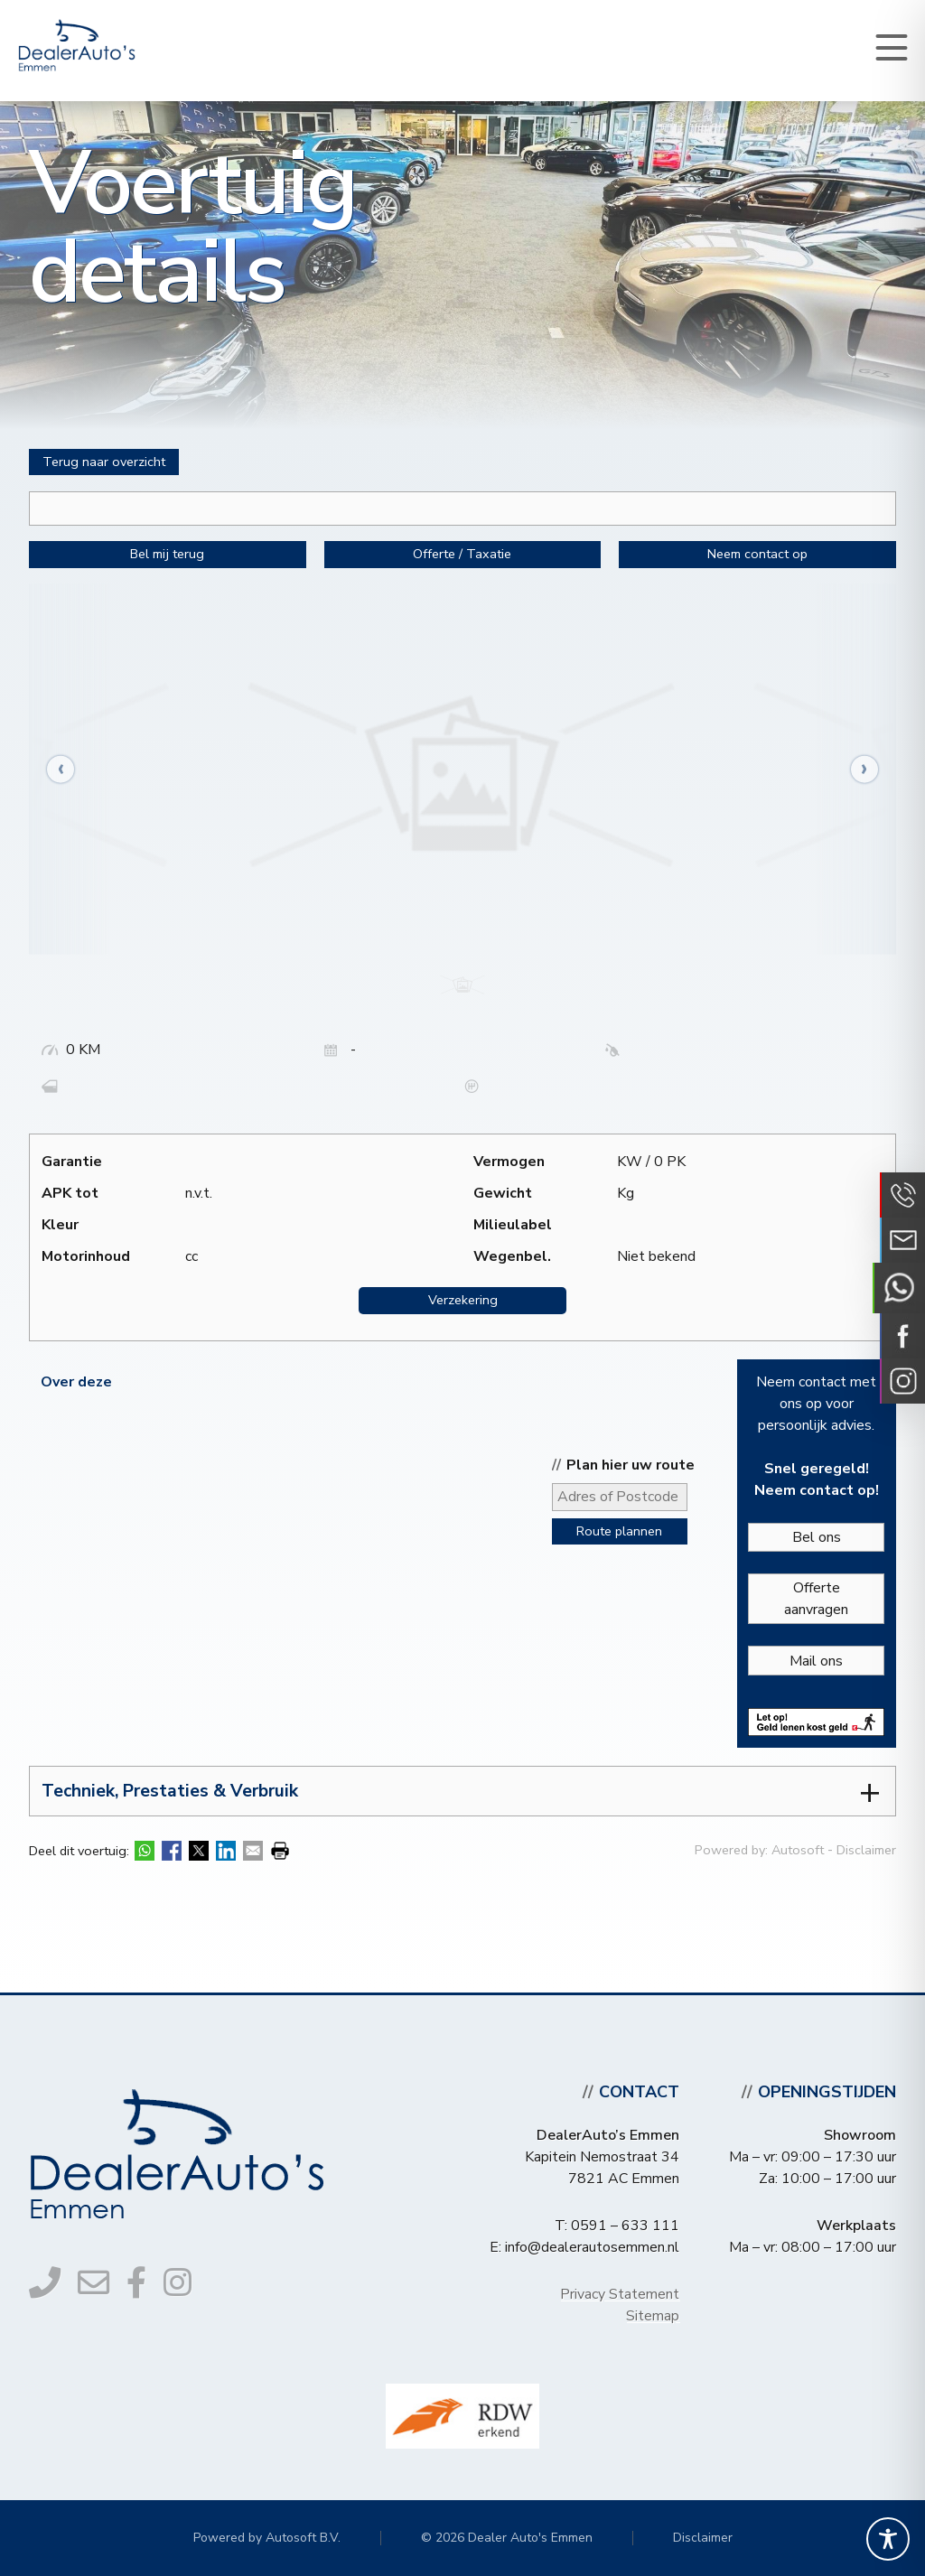 The image size is (925, 2576). Describe the element at coordinates (902, 1335) in the screenshot. I see `Volg ons op Facebook` at that location.